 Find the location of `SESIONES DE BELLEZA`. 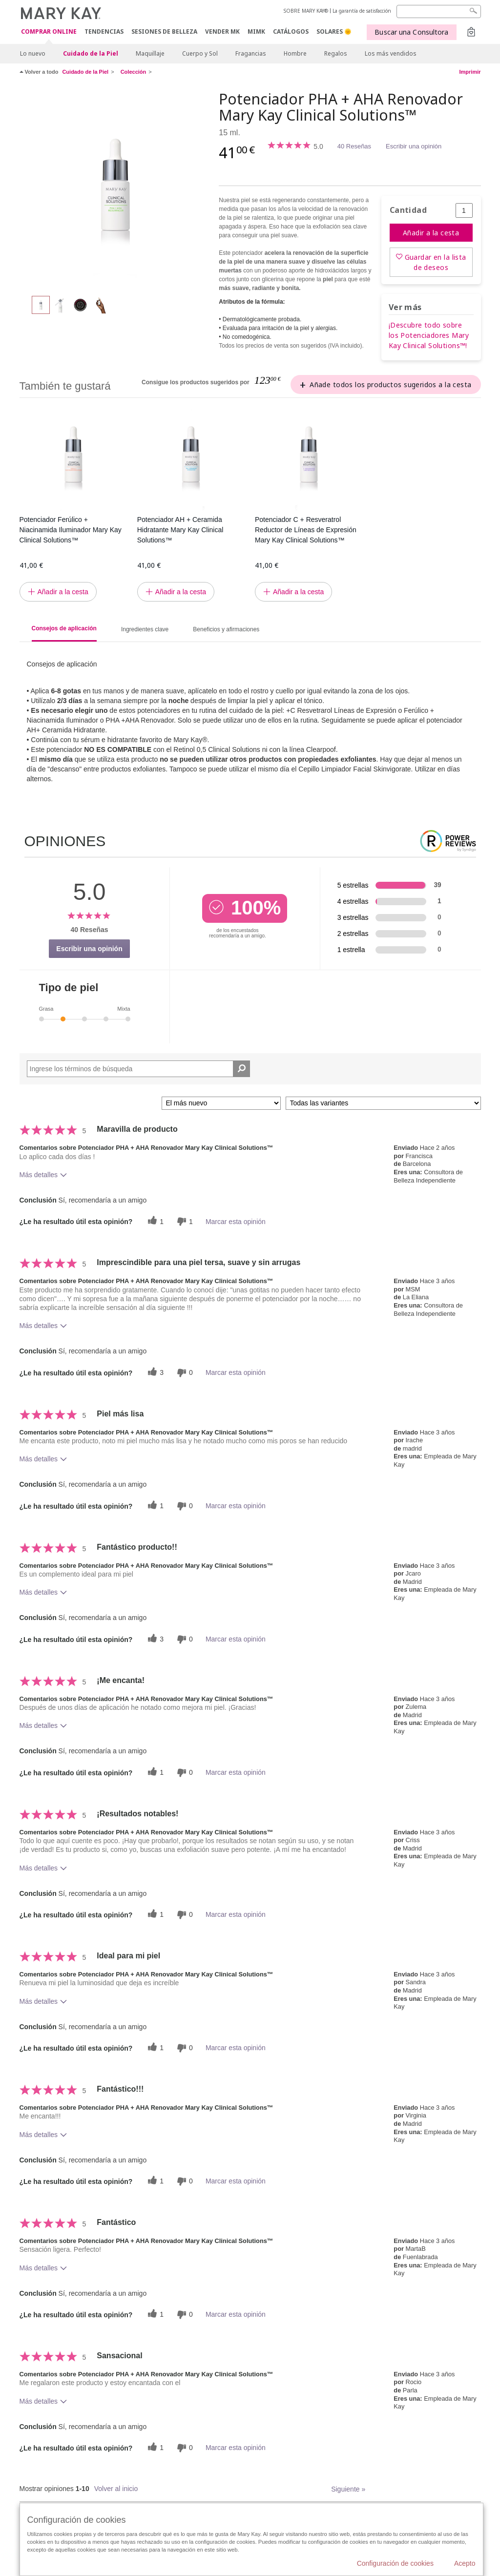

SESIONES DE BELLEZA is located at coordinates (164, 31).